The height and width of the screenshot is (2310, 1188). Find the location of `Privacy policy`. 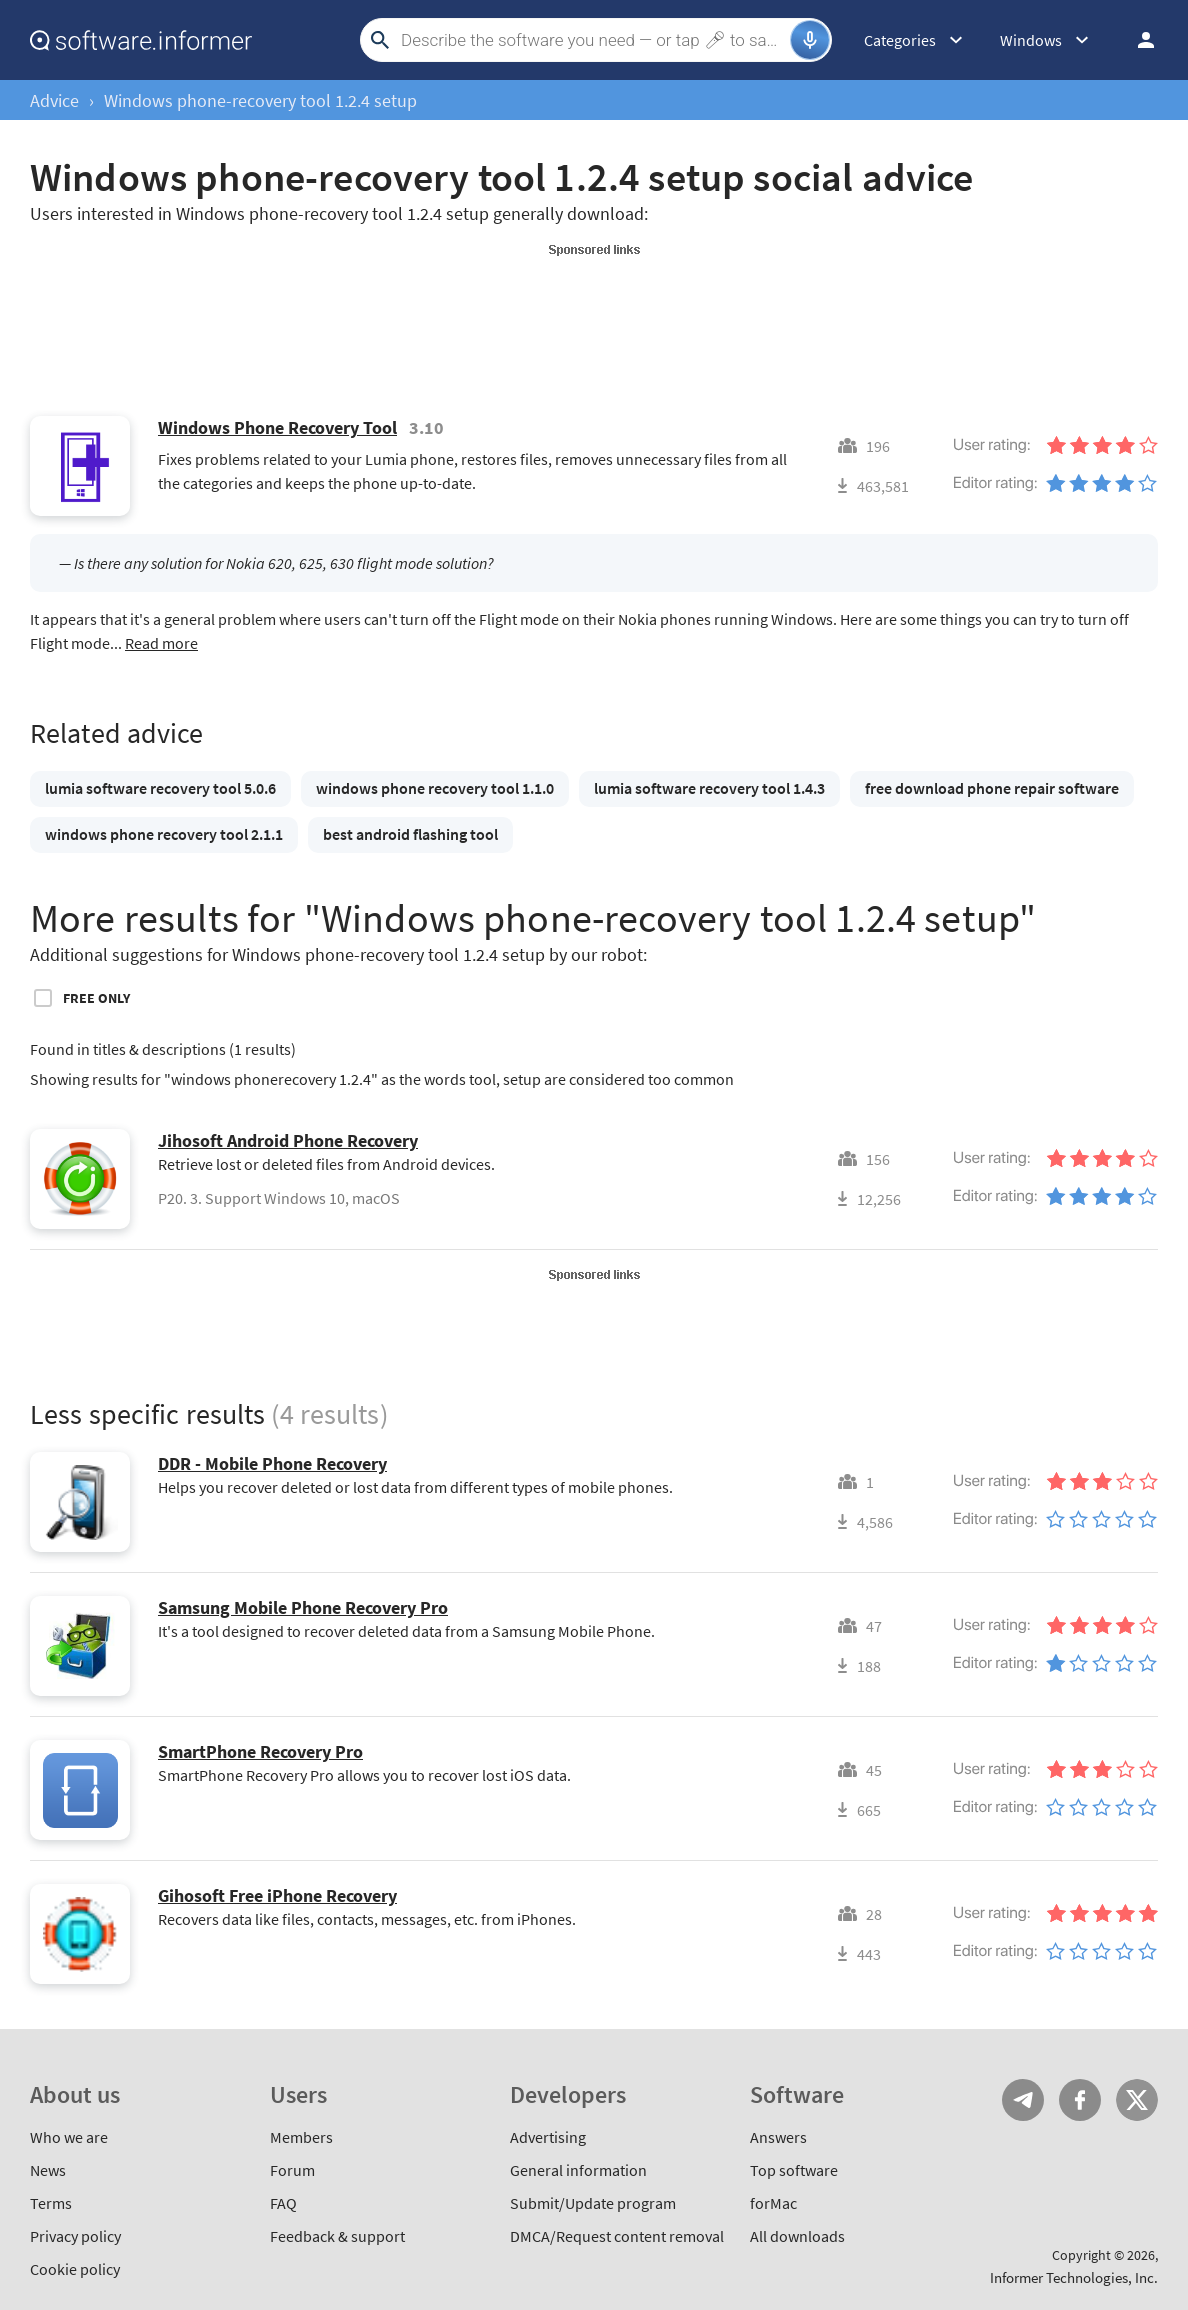

Privacy policy is located at coordinates (75, 2236).